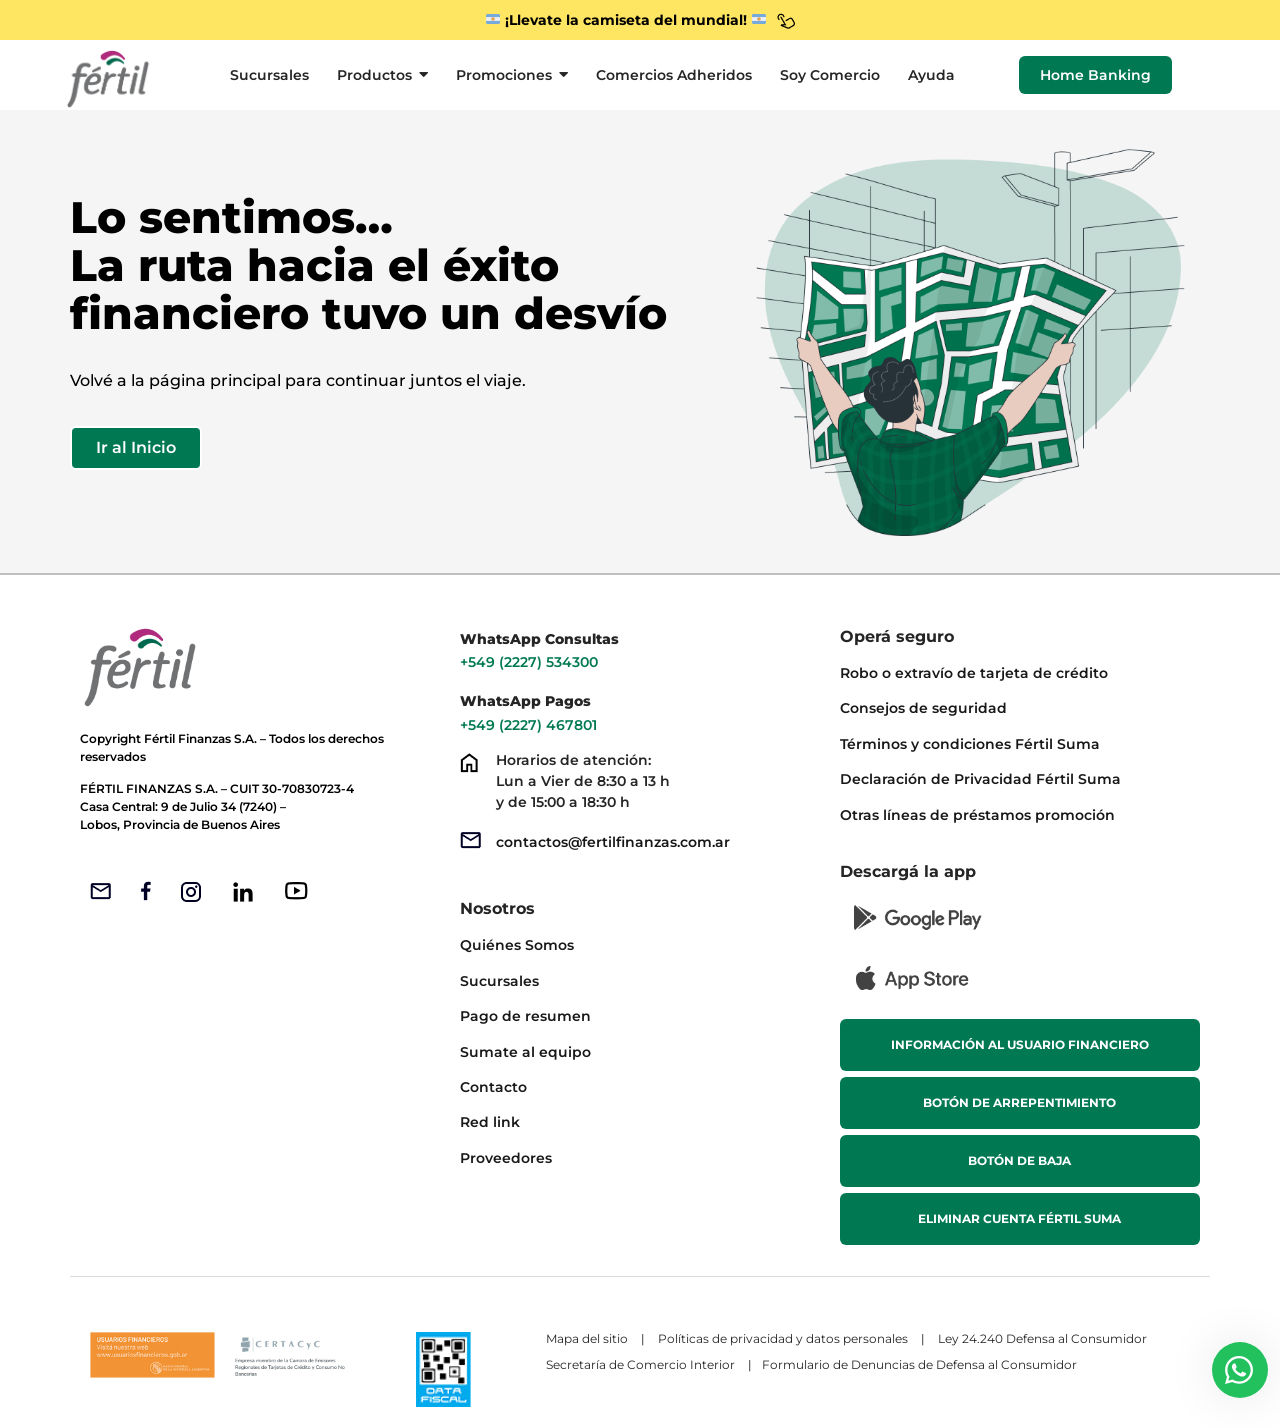 The height and width of the screenshot is (1428, 1280). I want to click on +549 (2227) 534300, so click(529, 662).